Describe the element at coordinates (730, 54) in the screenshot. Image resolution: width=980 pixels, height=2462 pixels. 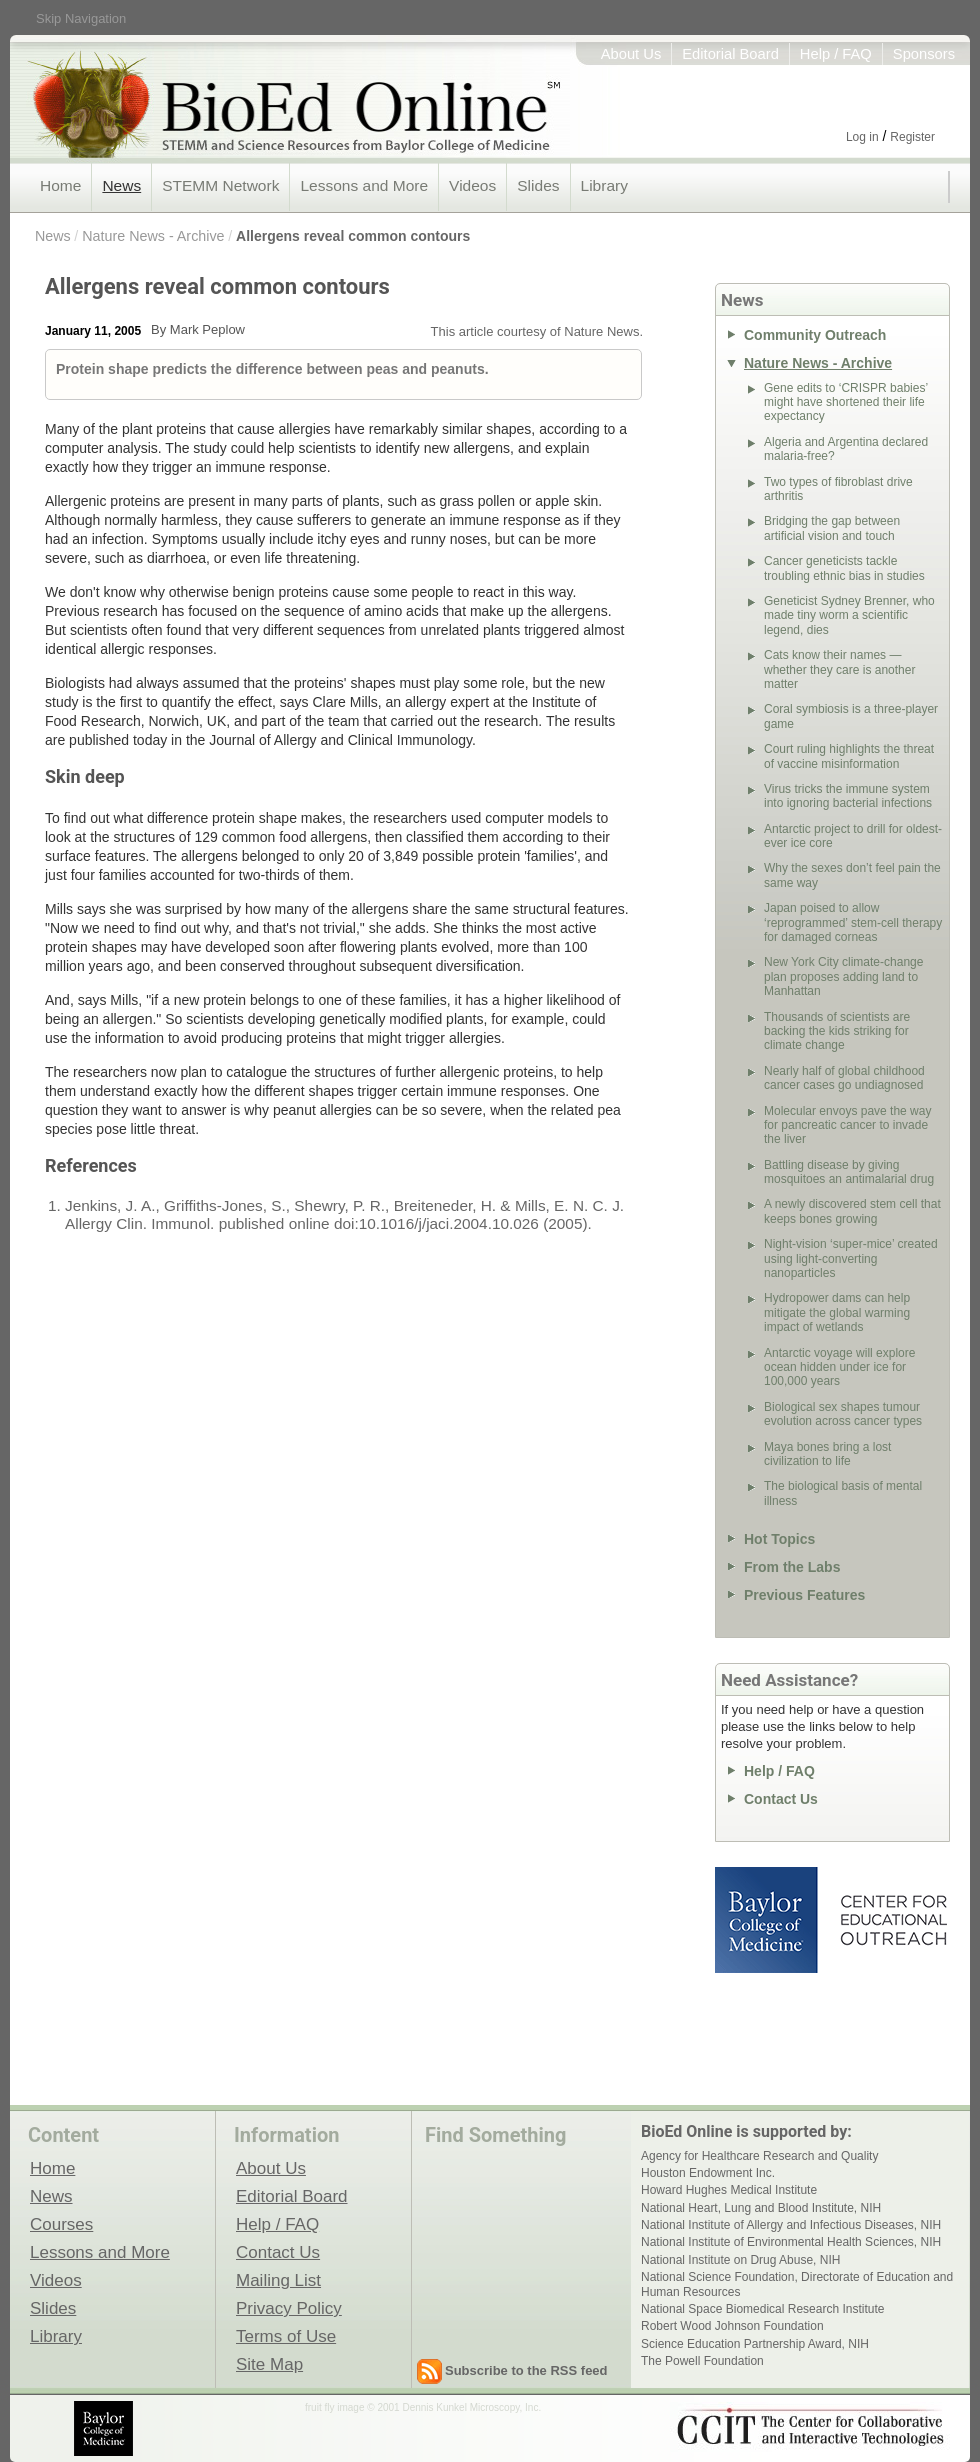
I see `Editorial Board` at that location.